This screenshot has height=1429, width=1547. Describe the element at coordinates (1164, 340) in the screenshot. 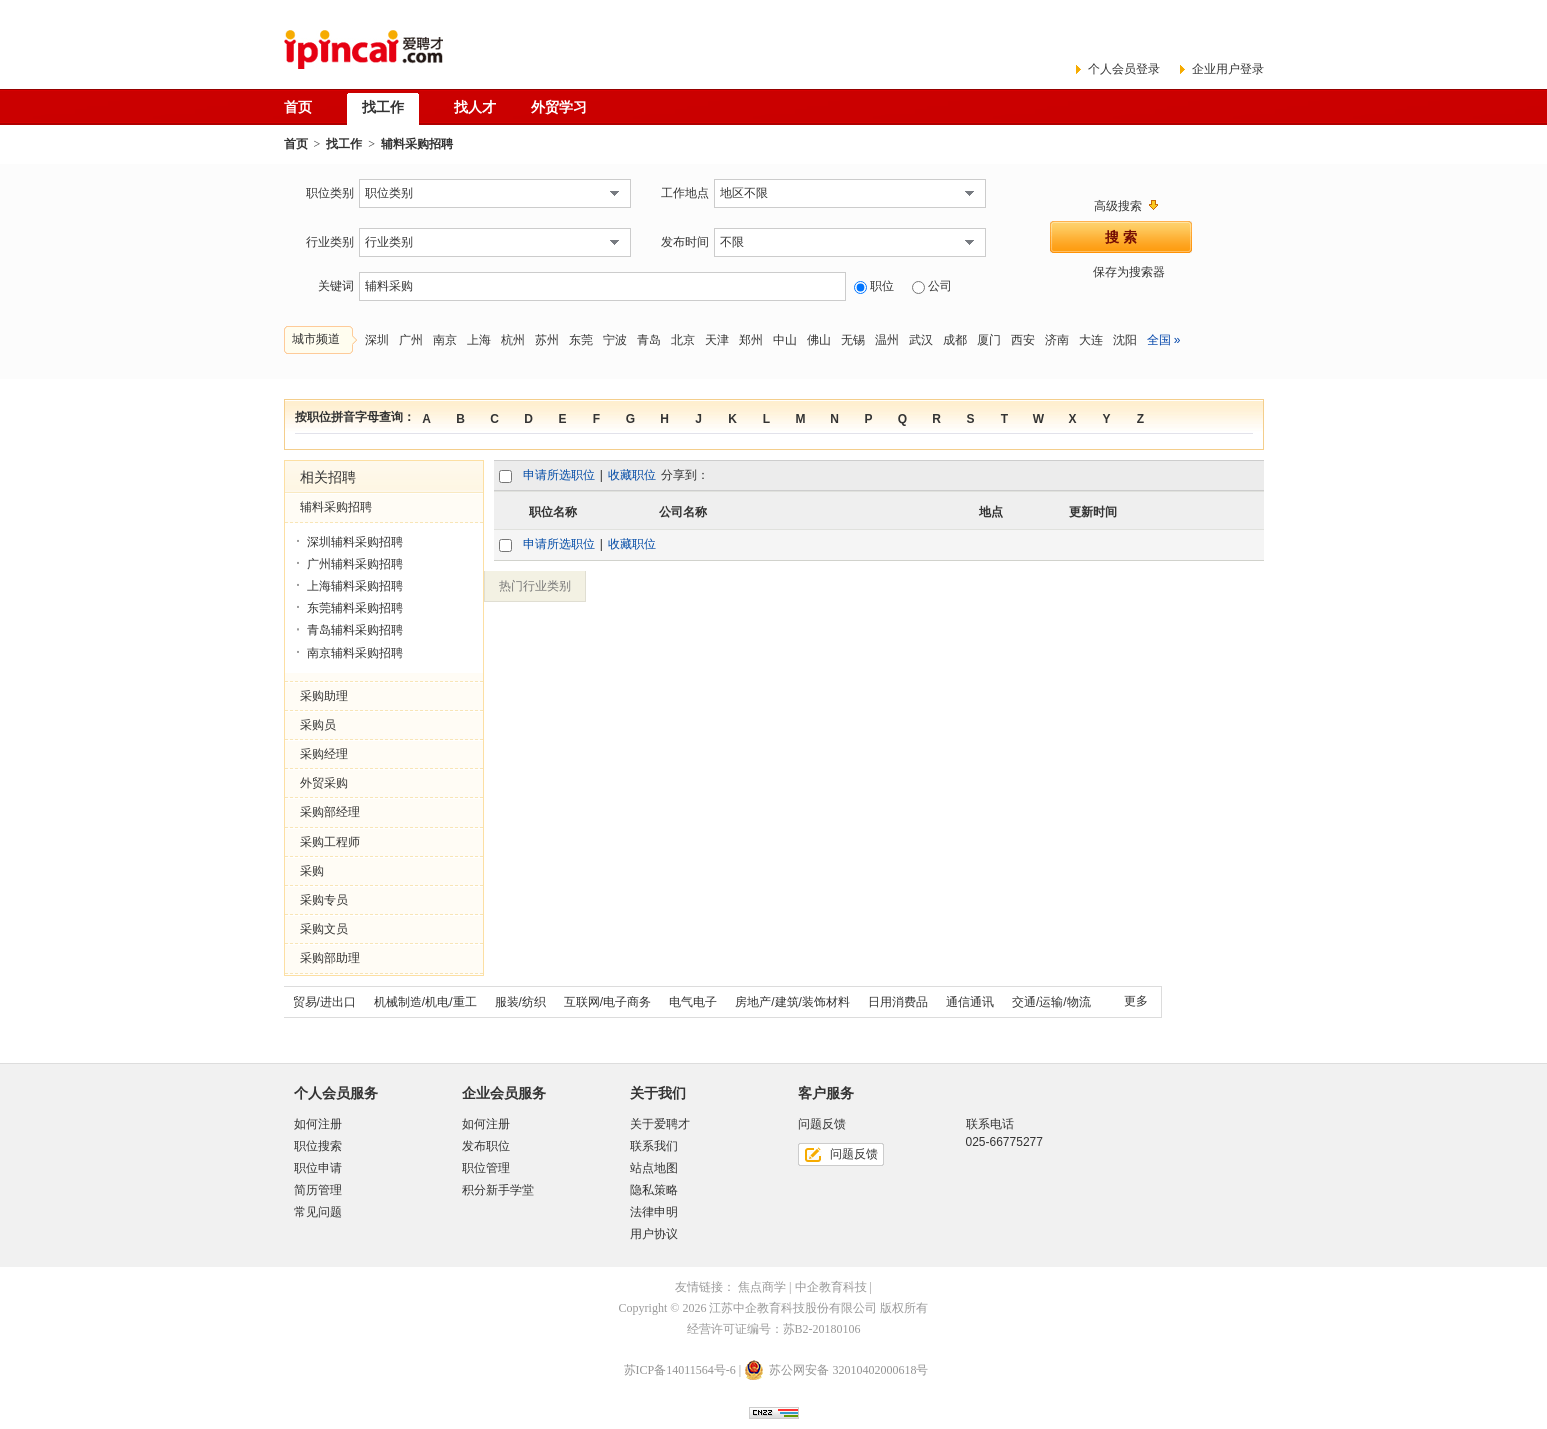

I see `全国 »` at that location.